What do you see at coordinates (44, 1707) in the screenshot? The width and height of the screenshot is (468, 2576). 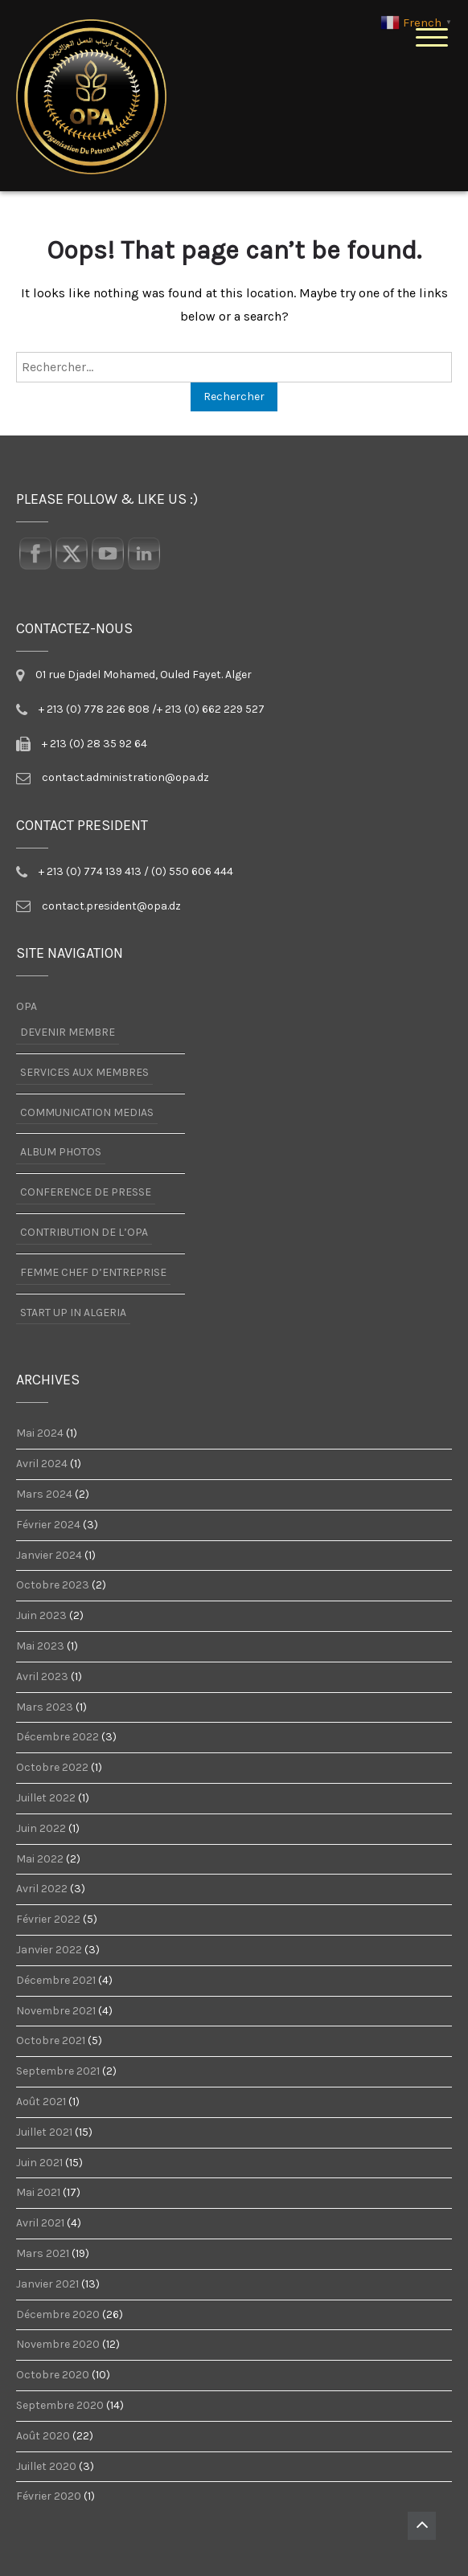 I see `mars 2023` at bounding box center [44, 1707].